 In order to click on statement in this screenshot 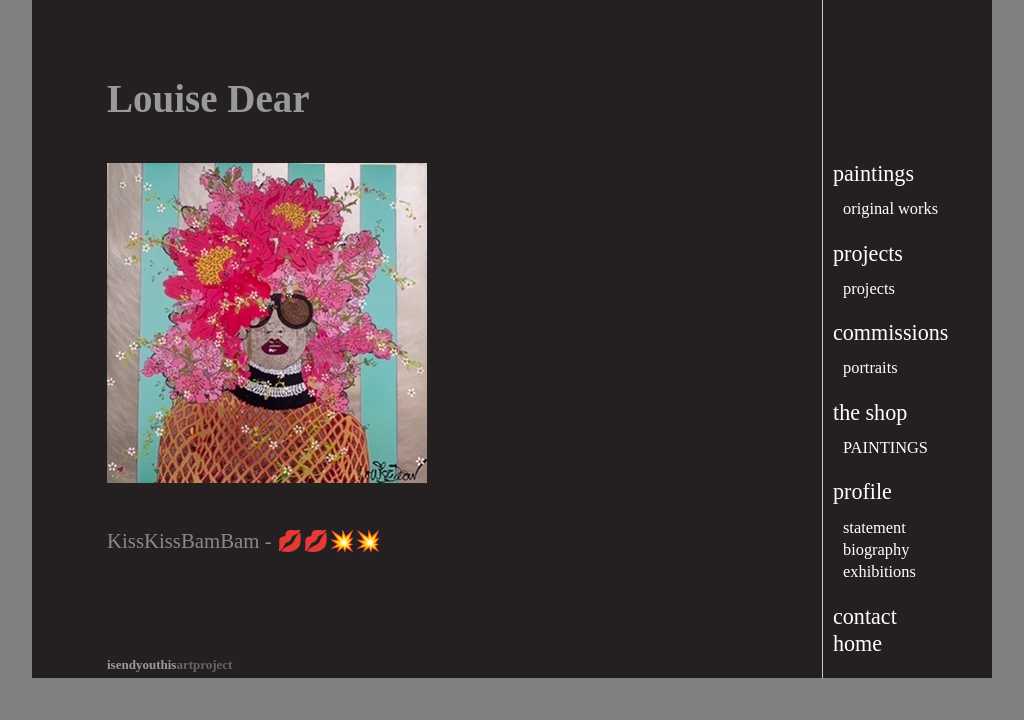, I will do `click(874, 527)`.